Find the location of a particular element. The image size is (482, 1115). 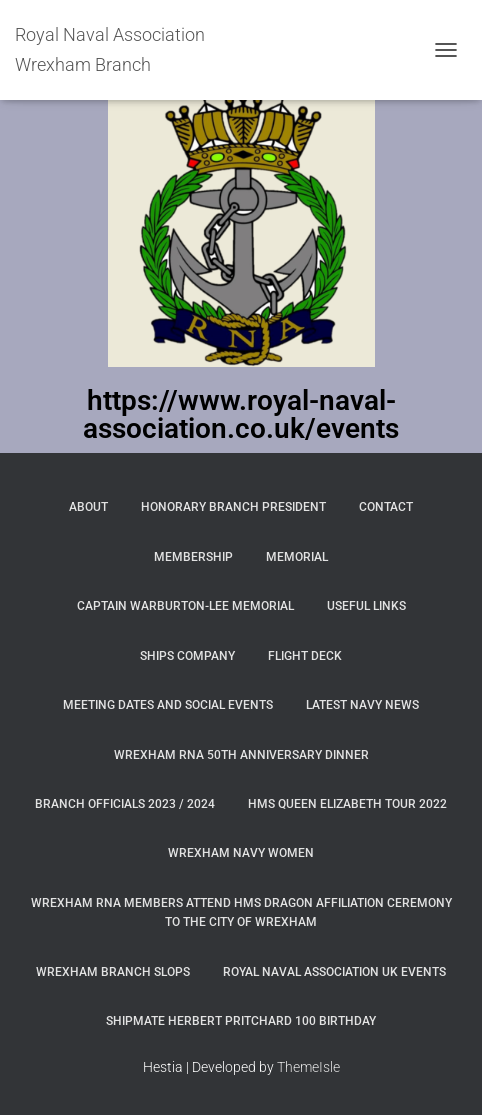

Useful Links is located at coordinates (366, 606).